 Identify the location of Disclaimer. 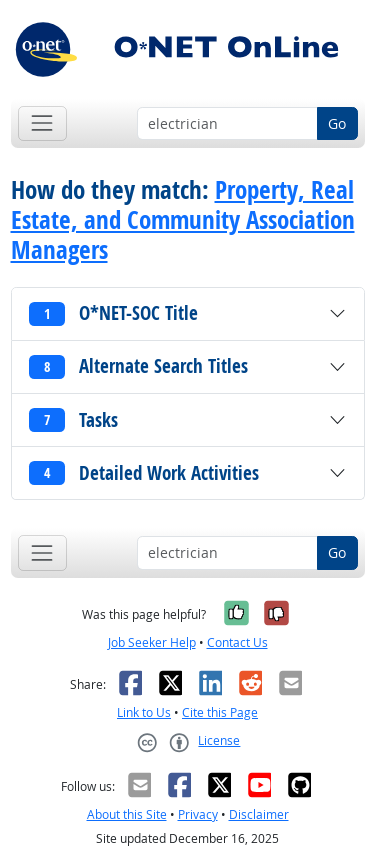
(259, 814).